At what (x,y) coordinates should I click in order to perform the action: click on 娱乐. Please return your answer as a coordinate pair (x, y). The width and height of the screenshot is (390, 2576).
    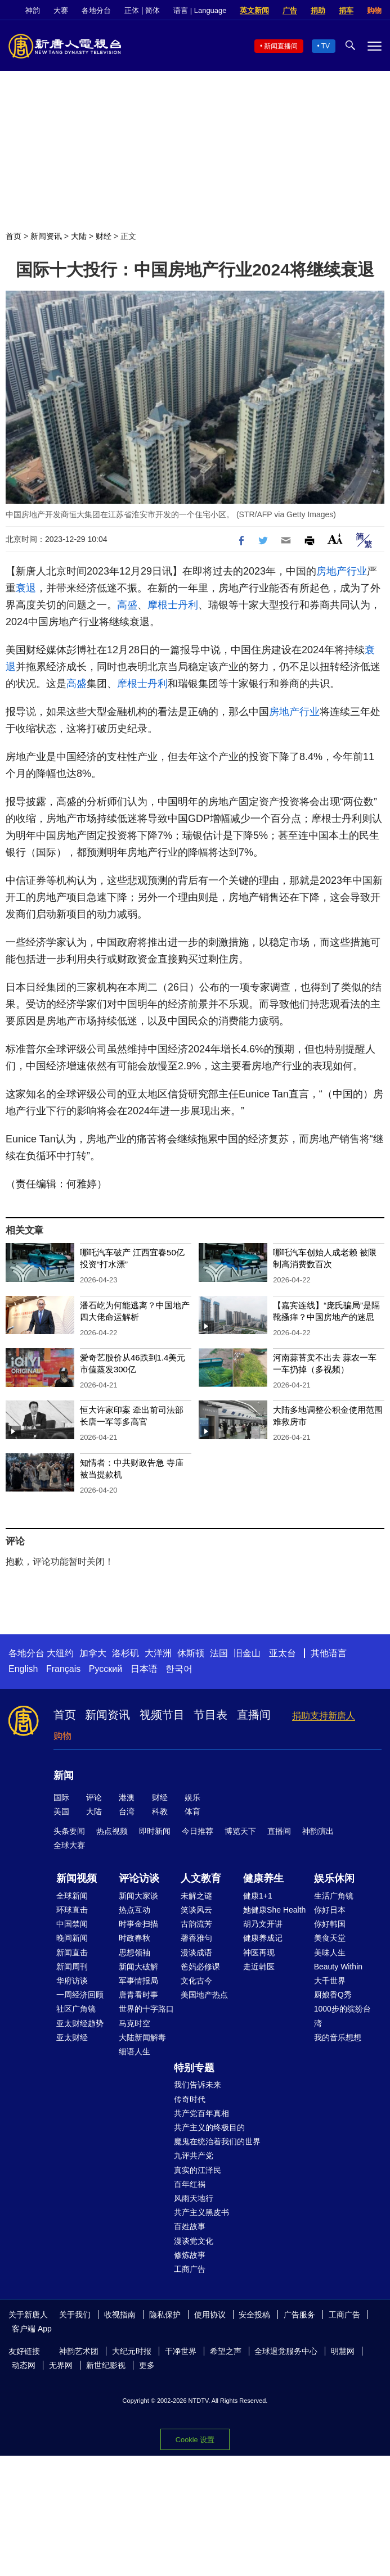
    Looking at the image, I should click on (192, 1797).